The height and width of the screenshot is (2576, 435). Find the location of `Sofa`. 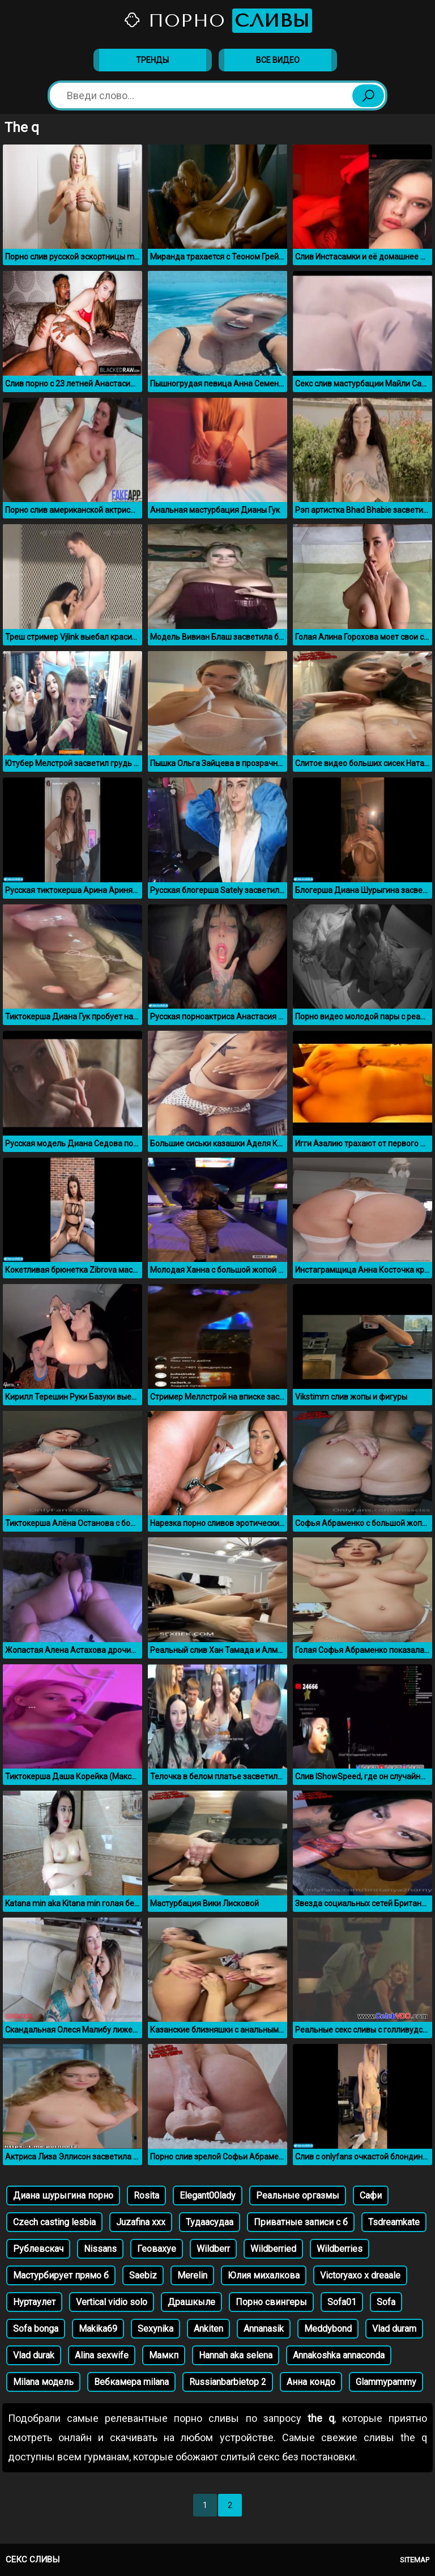

Sofa is located at coordinates (386, 2302).